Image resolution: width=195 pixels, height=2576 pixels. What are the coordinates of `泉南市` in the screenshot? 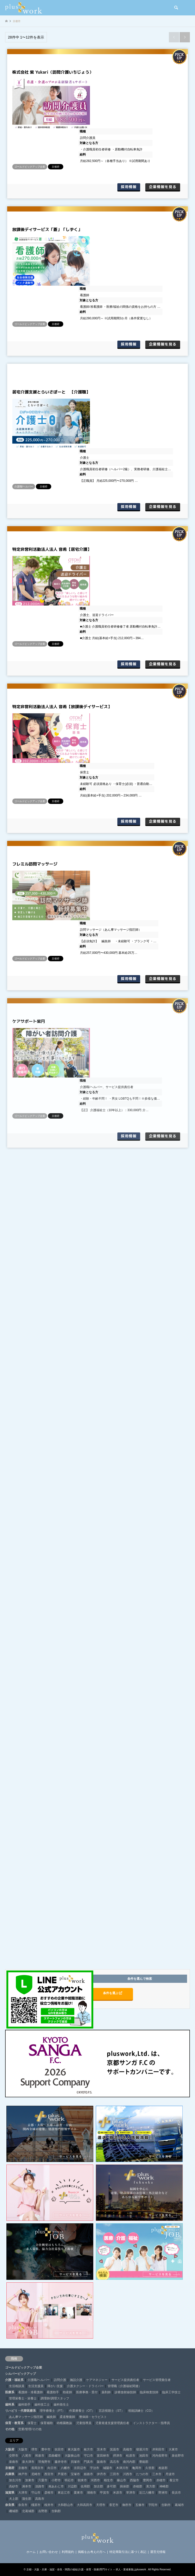 It's located at (13, 2462).